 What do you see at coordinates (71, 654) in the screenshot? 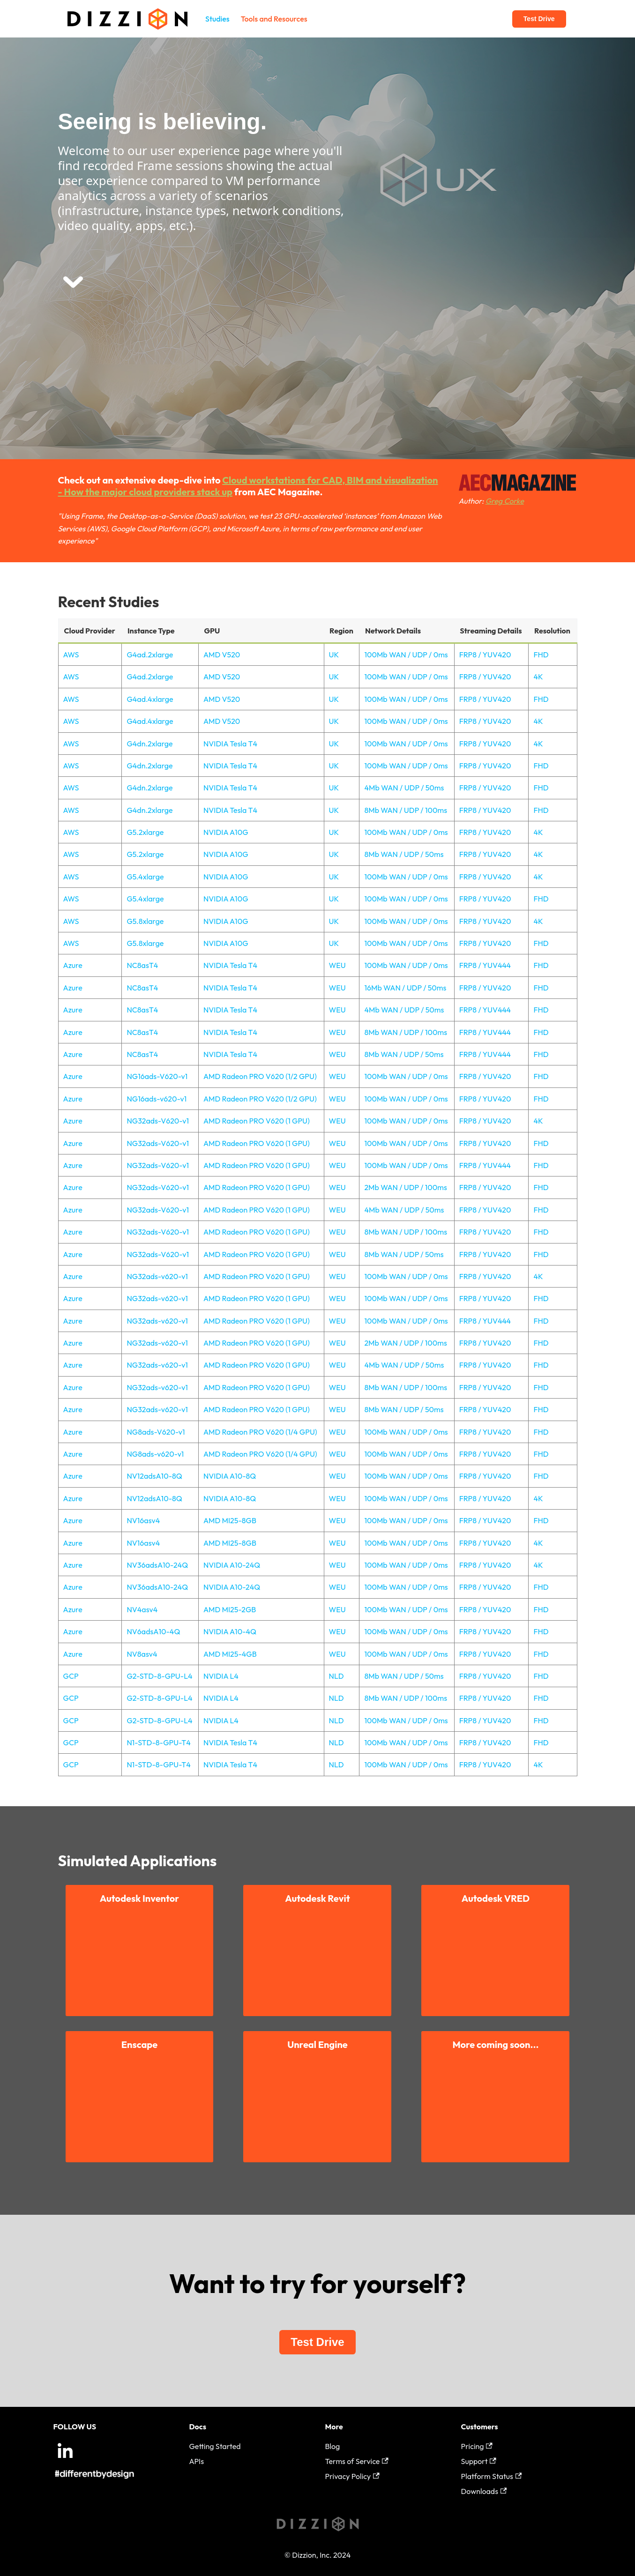
I see `AWS` at bounding box center [71, 654].